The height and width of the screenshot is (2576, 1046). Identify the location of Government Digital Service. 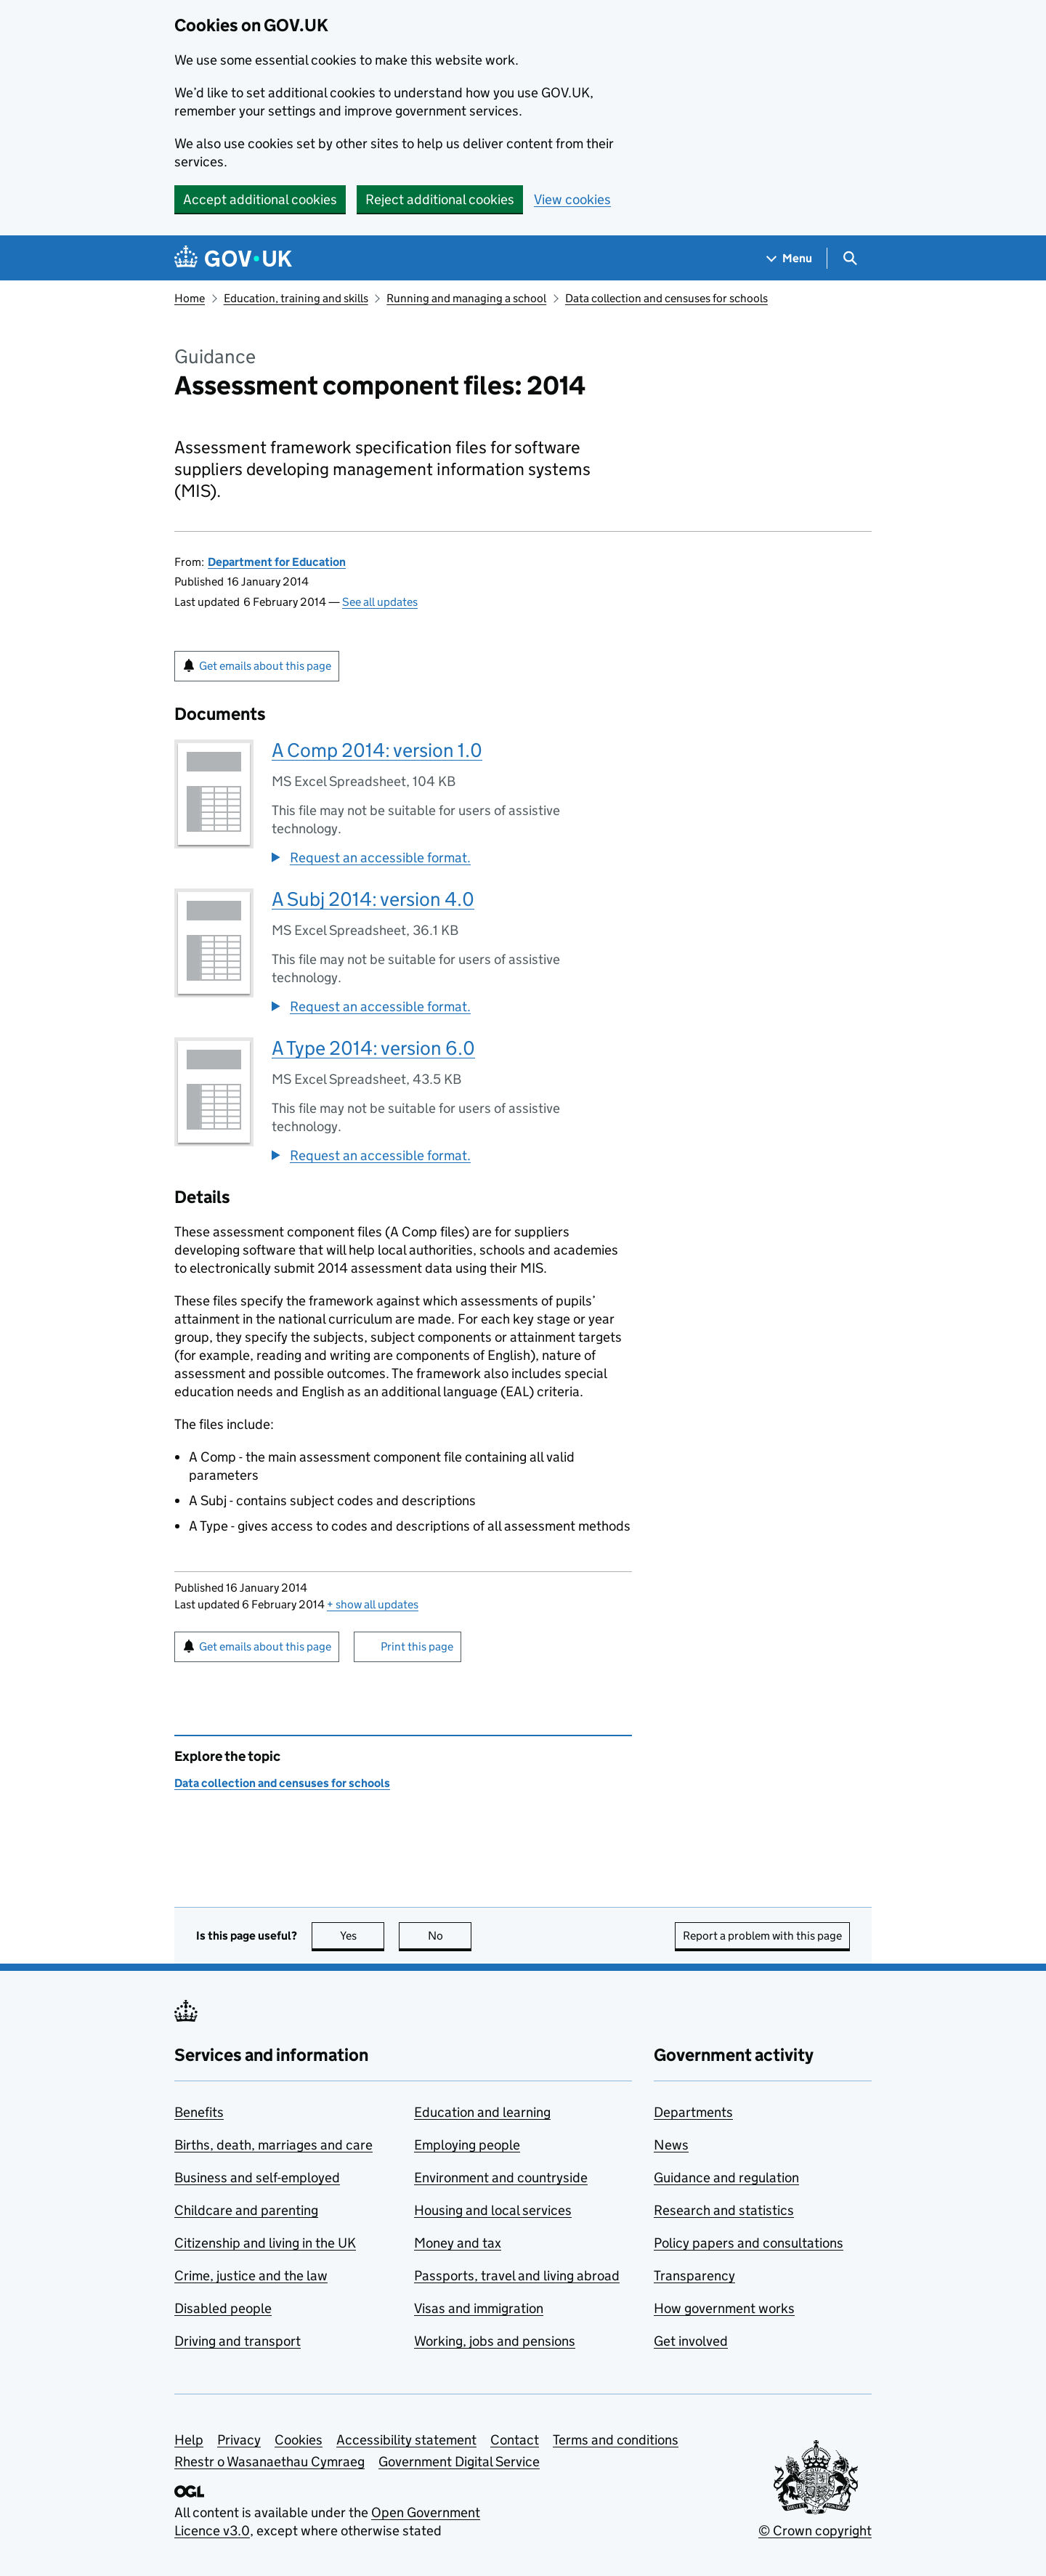
(459, 2461).